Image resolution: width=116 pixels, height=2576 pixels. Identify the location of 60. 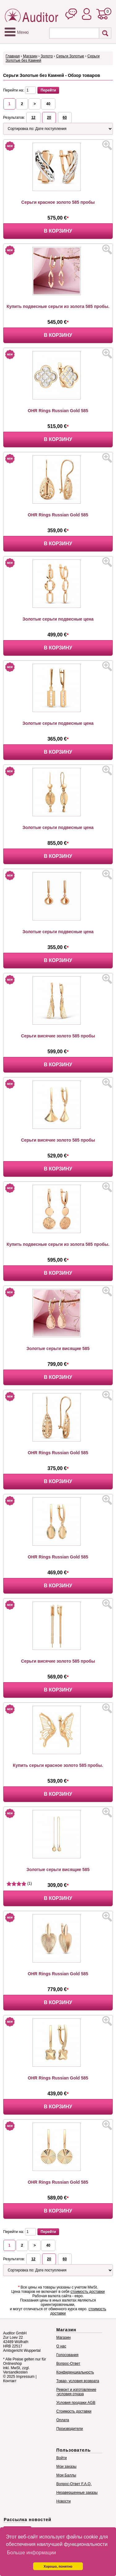
(65, 117).